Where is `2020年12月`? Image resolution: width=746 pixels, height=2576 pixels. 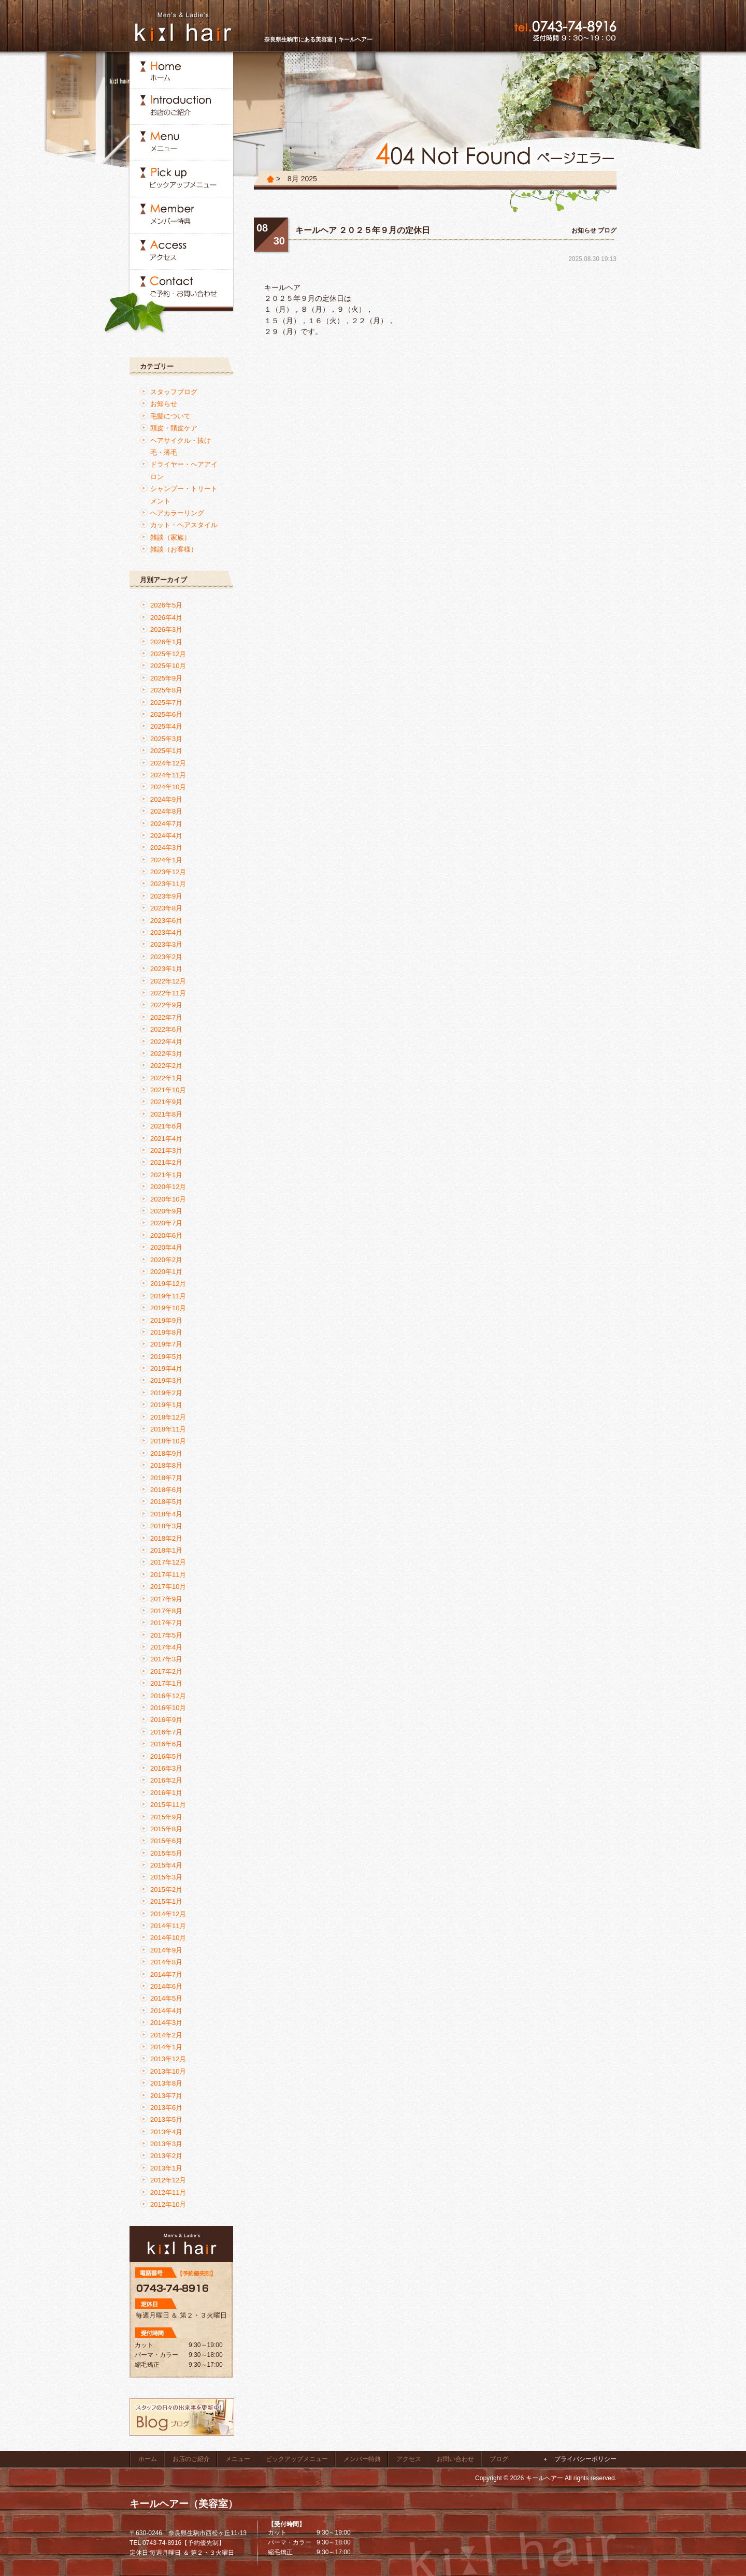
2020年12月 is located at coordinates (168, 1187).